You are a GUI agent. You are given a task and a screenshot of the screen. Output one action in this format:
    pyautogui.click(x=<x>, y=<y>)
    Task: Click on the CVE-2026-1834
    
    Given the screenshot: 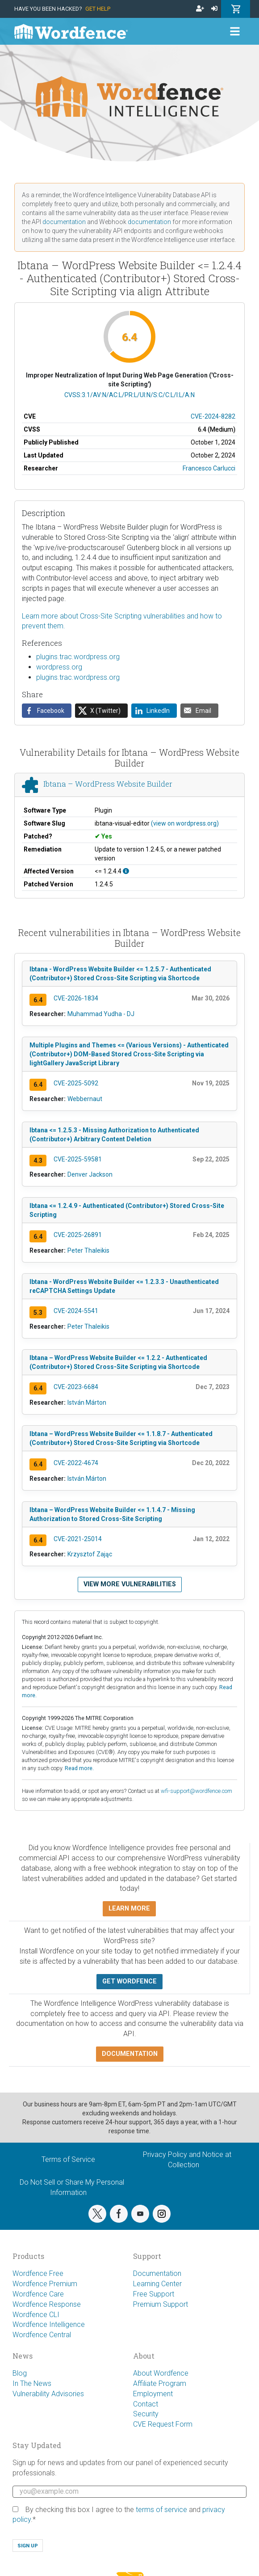 What is the action you would take?
    pyautogui.click(x=76, y=998)
    